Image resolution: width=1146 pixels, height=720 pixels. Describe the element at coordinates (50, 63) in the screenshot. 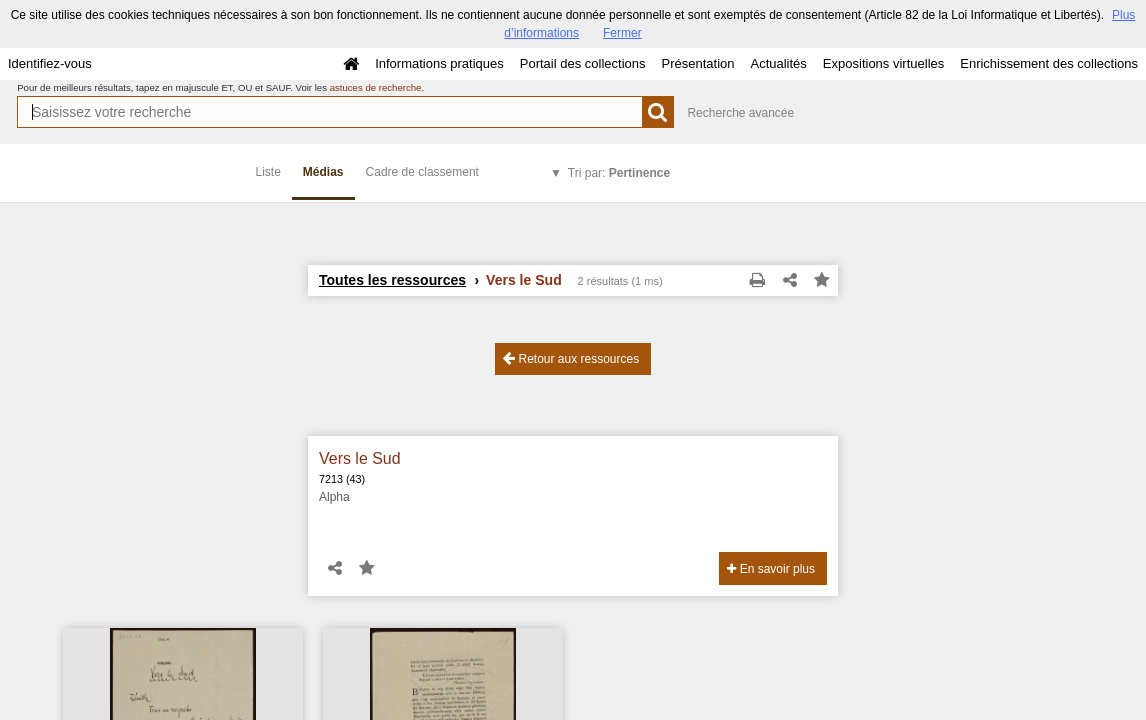

I see `Identifiez-vous` at that location.